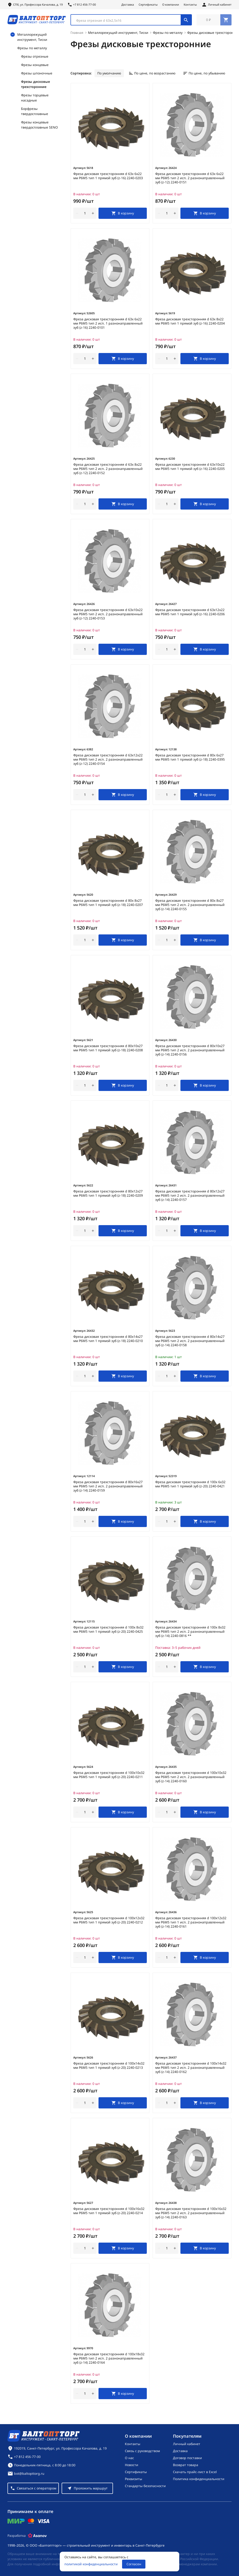  Describe the element at coordinates (35, 99) in the screenshot. I see `Фрезы торцевые насадные` at that location.